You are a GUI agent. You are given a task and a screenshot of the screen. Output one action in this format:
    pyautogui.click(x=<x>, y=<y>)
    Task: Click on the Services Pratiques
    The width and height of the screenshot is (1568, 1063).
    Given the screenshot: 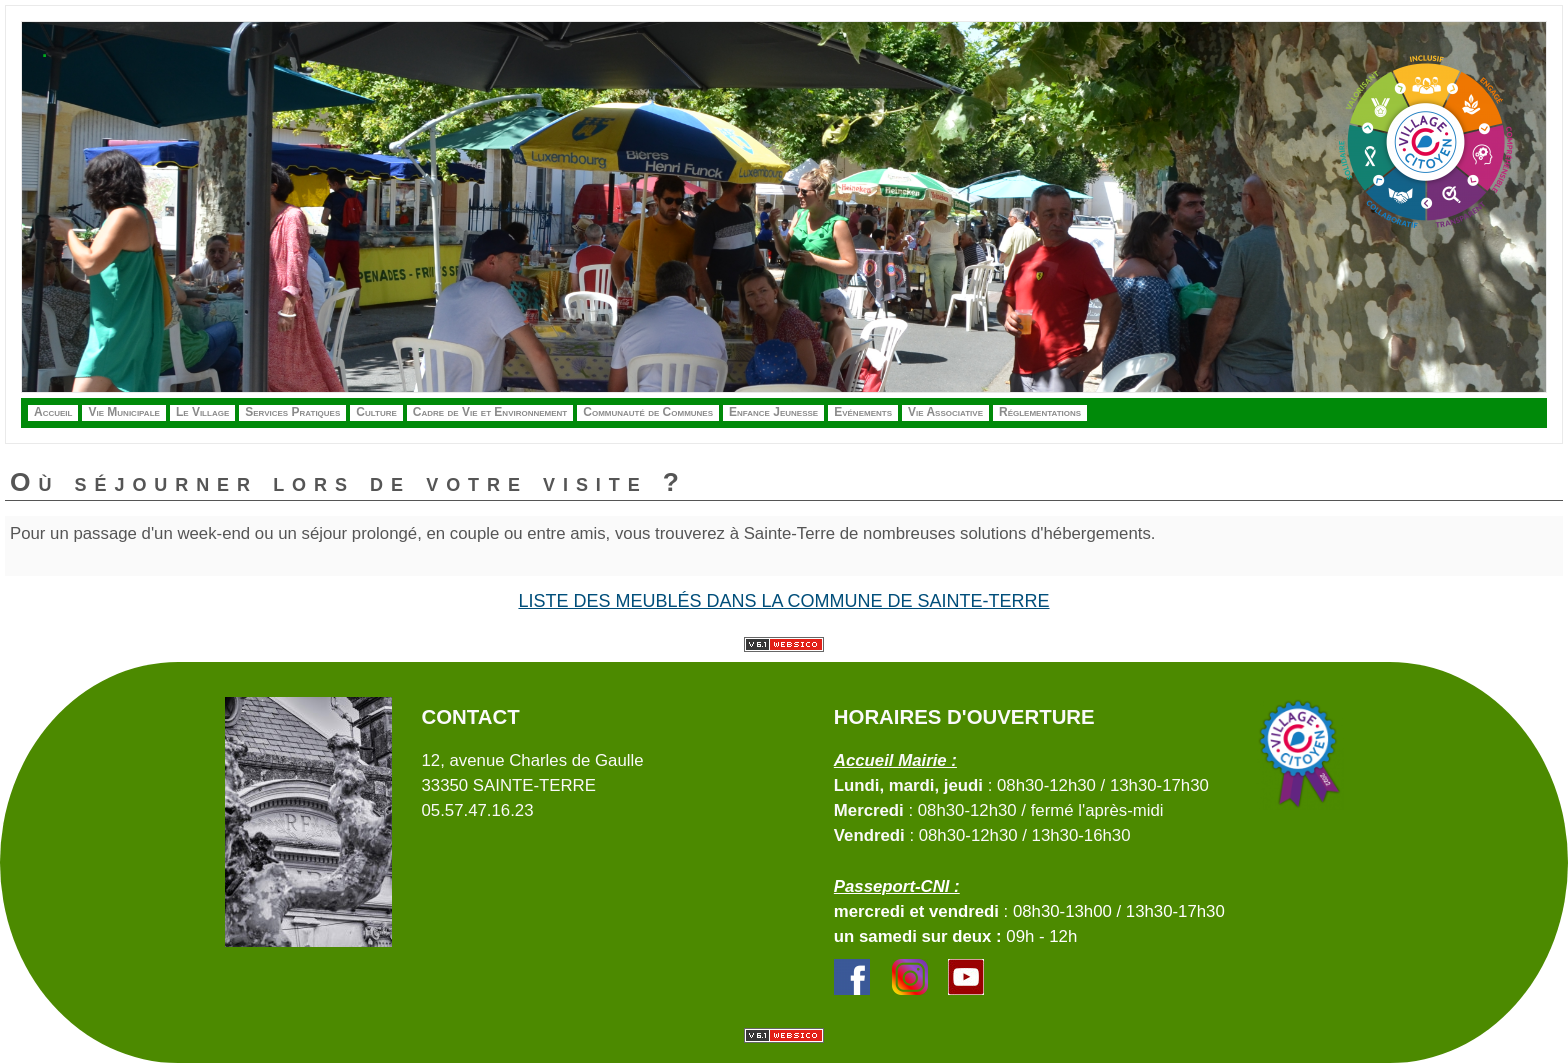 What is the action you would take?
    pyautogui.click(x=292, y=412)
    